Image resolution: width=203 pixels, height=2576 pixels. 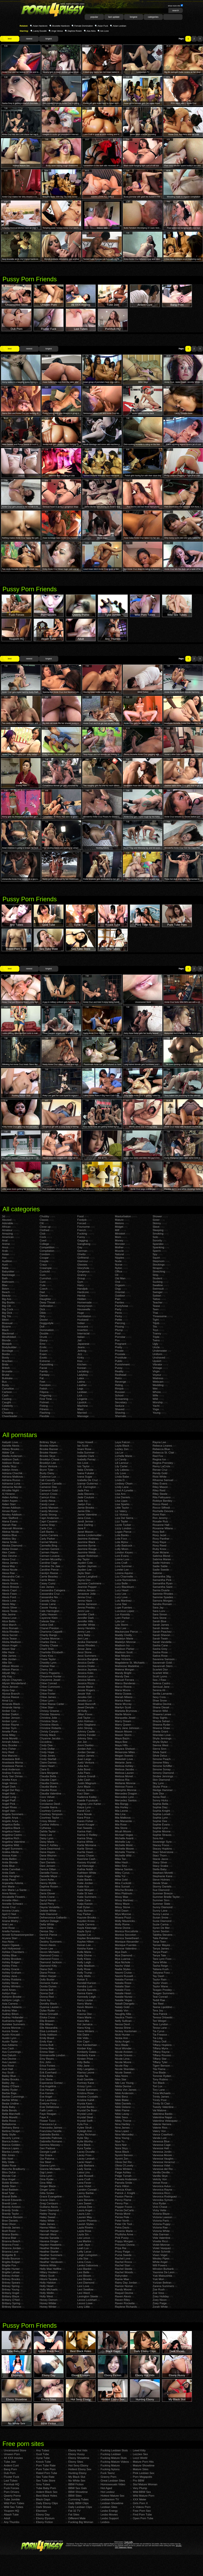 I want to click on Anjanette Astoria, so click(x=12, y=1883).